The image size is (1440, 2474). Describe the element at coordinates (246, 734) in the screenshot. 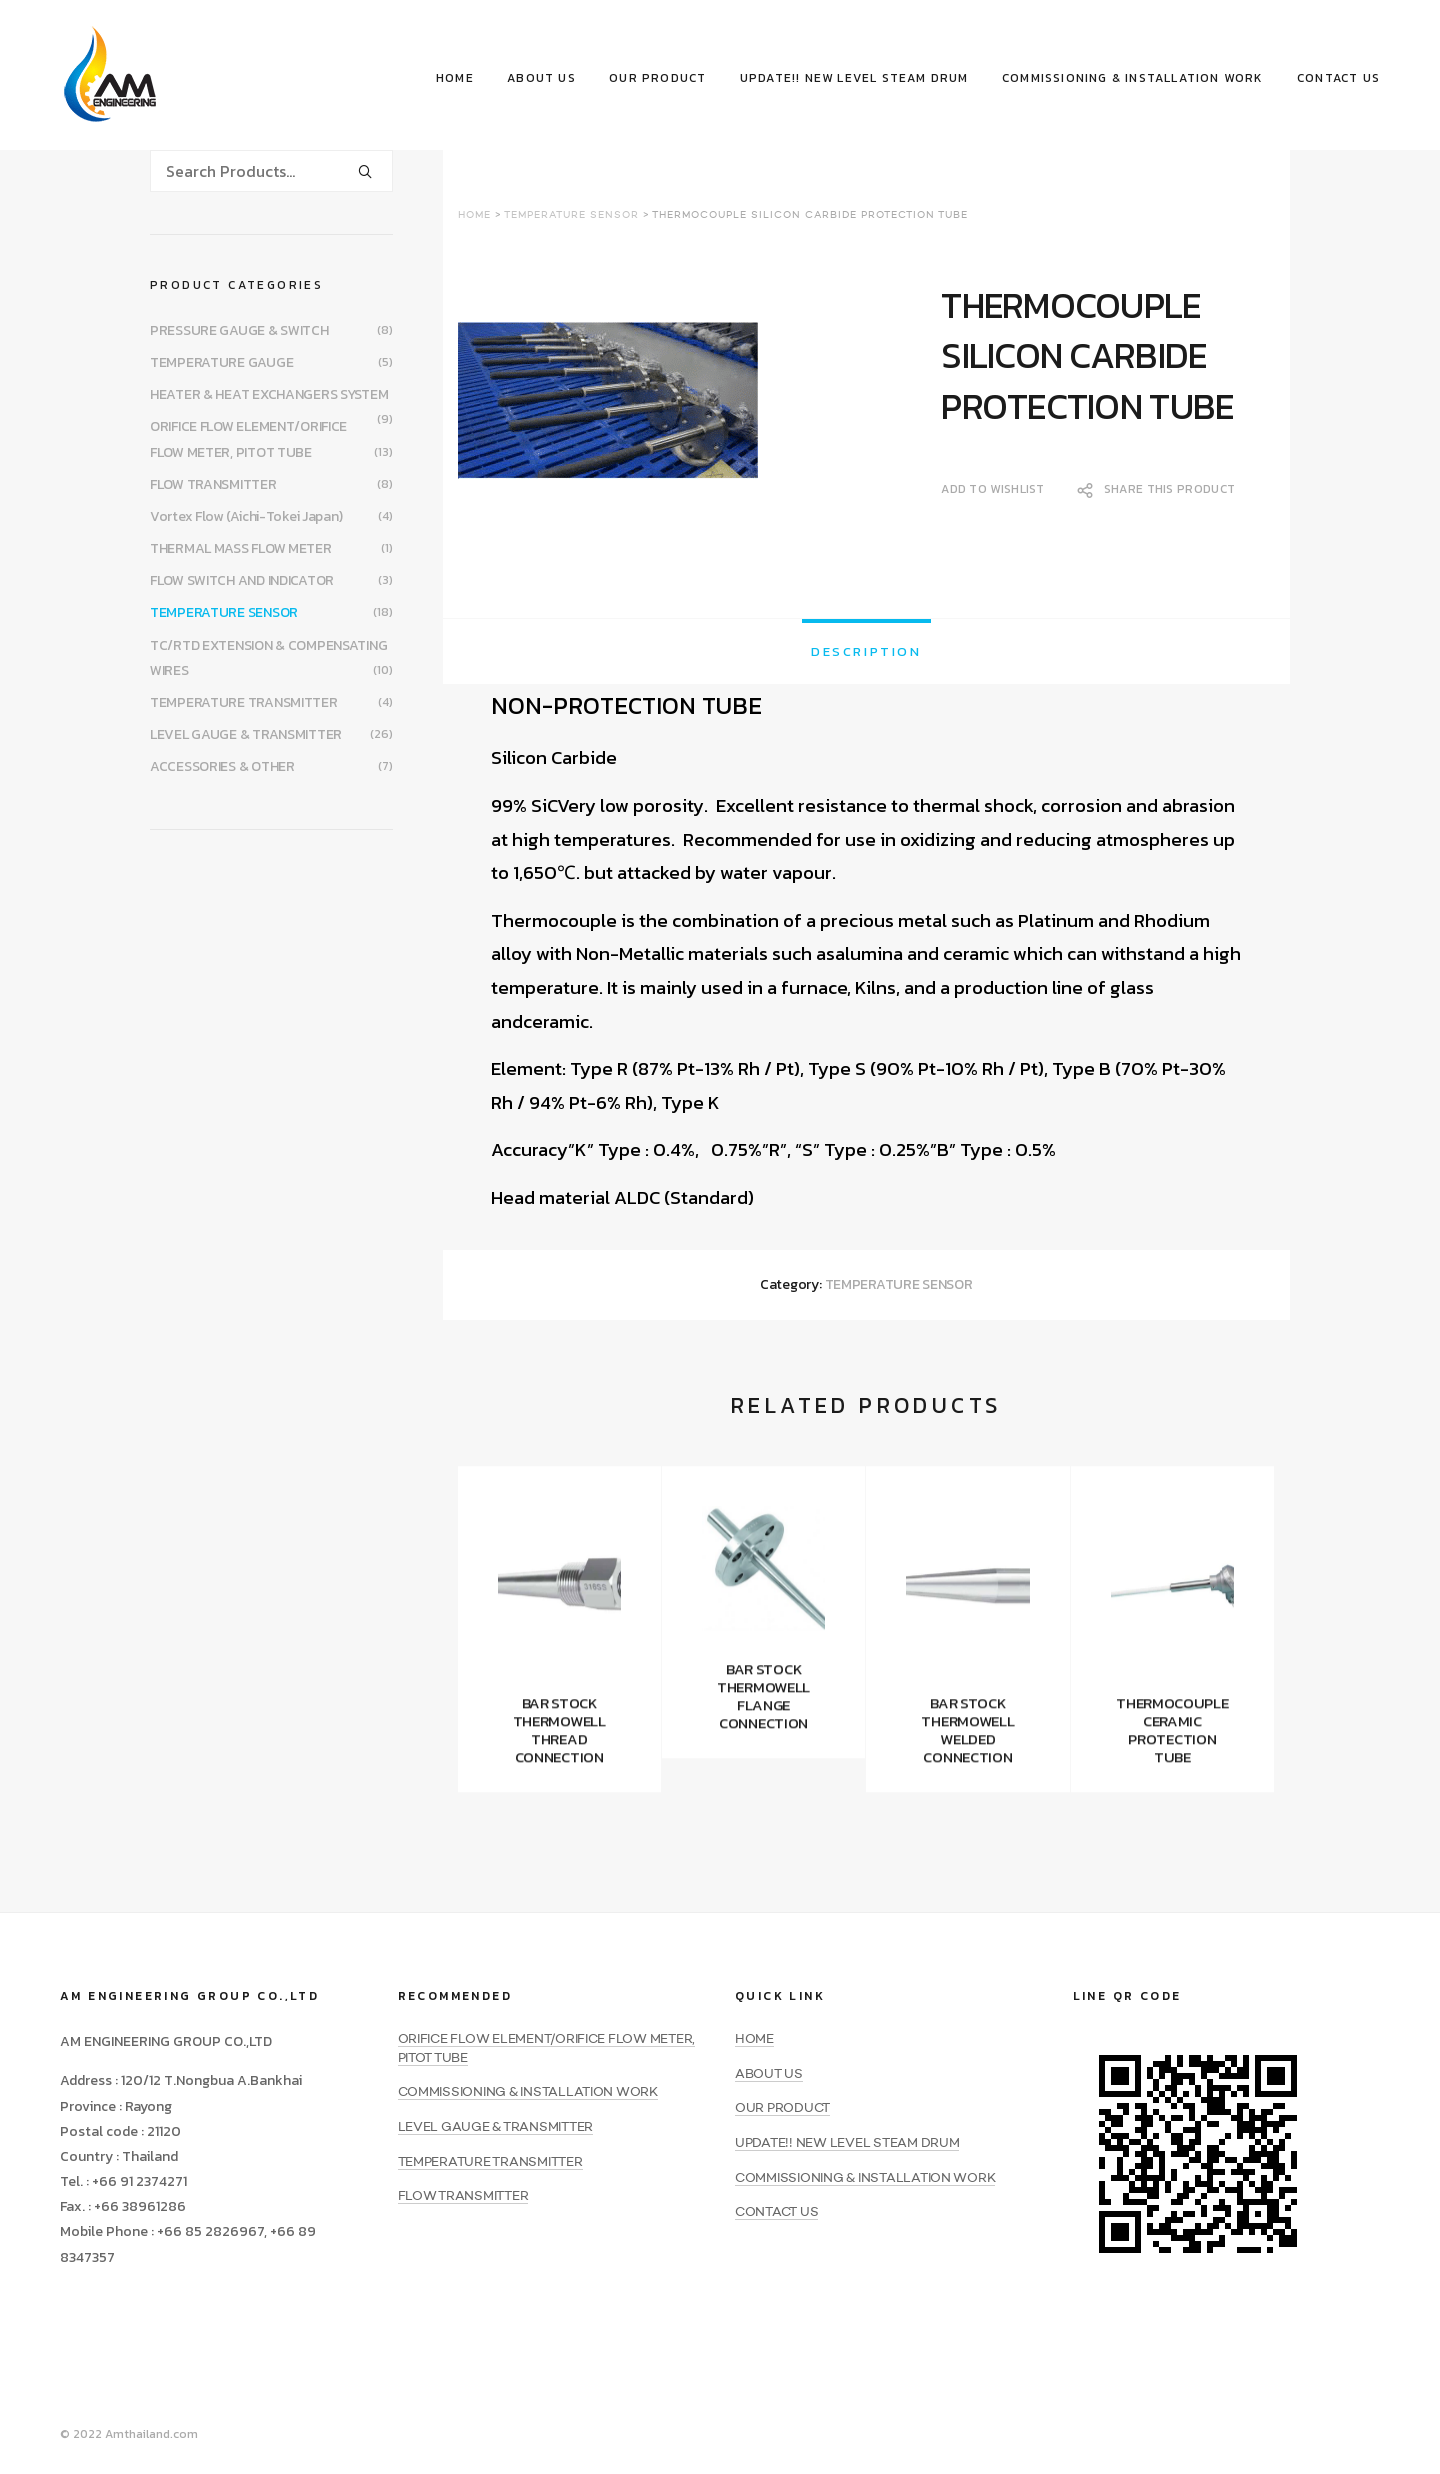

I see `LEVEL GAUGE & TRANSMITTER` at that location.